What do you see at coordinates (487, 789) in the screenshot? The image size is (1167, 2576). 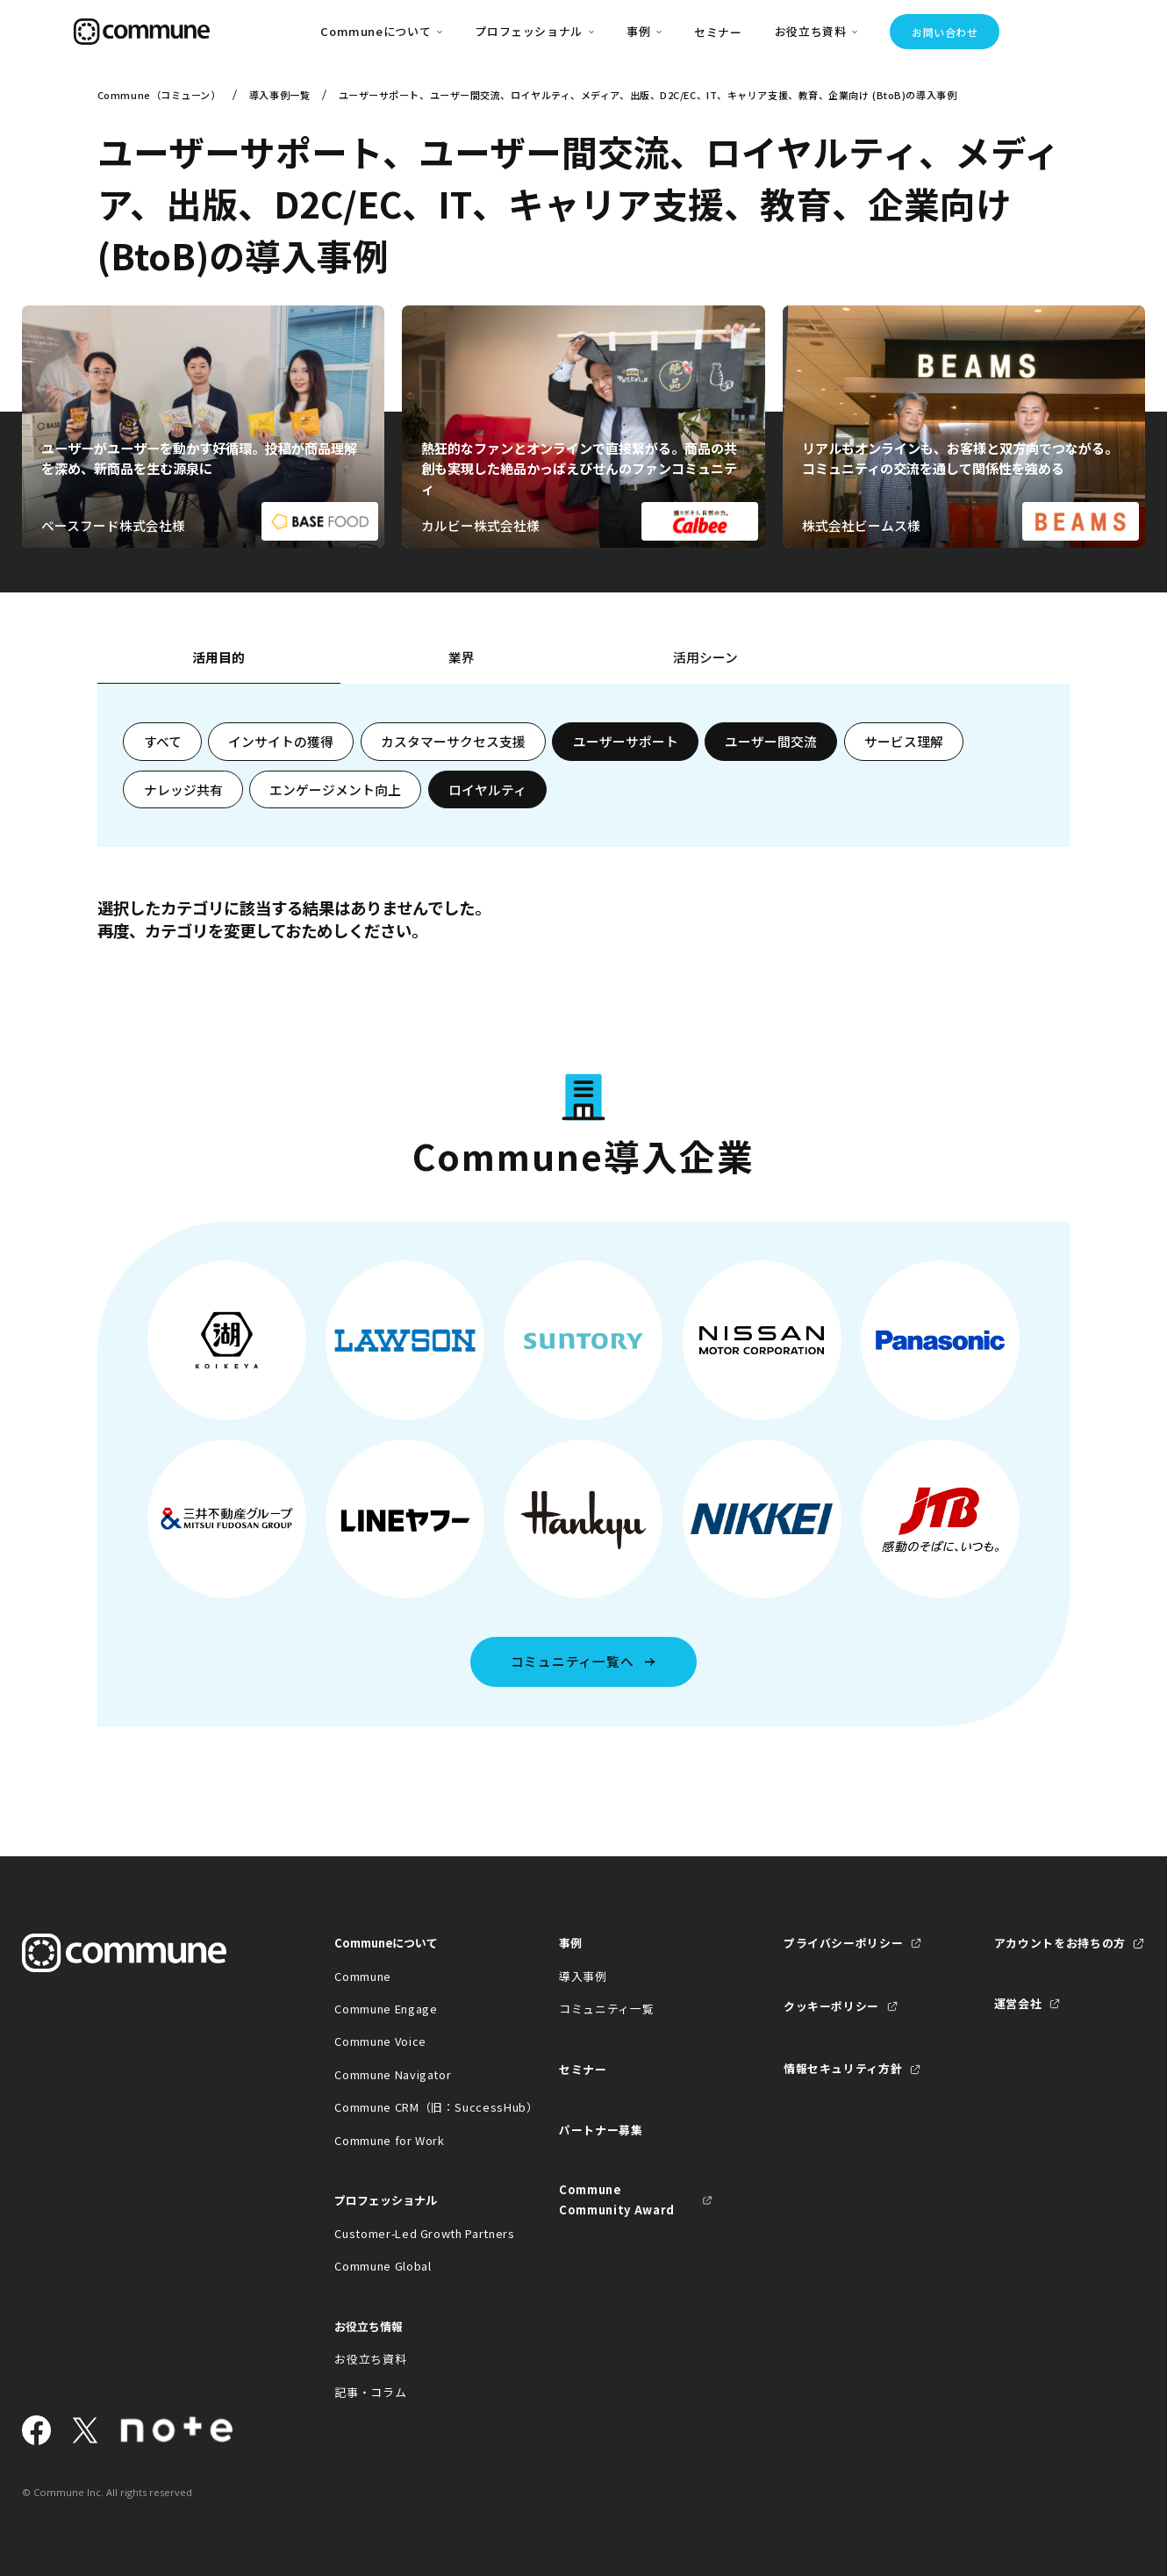 I see `ロイヤルティ` at bounding box center [487, 789].